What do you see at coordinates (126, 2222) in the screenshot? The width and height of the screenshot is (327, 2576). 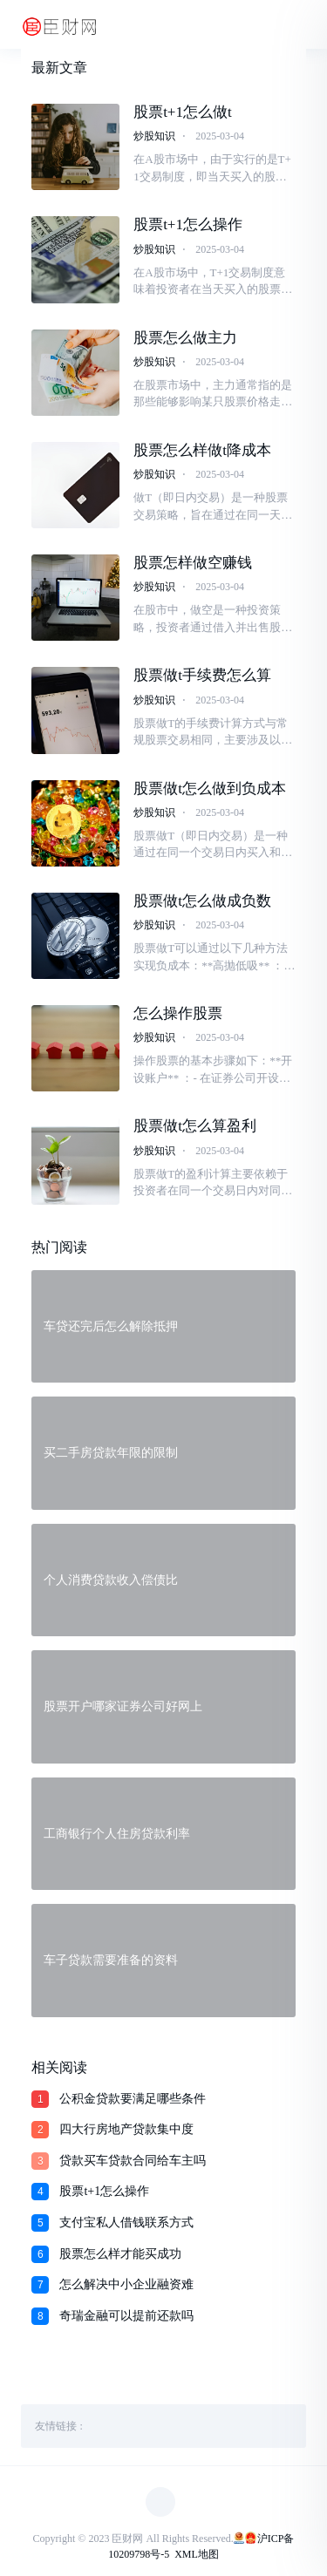 I see `支付宝私人借钱联系方式` at bounding box center [126, 2222].